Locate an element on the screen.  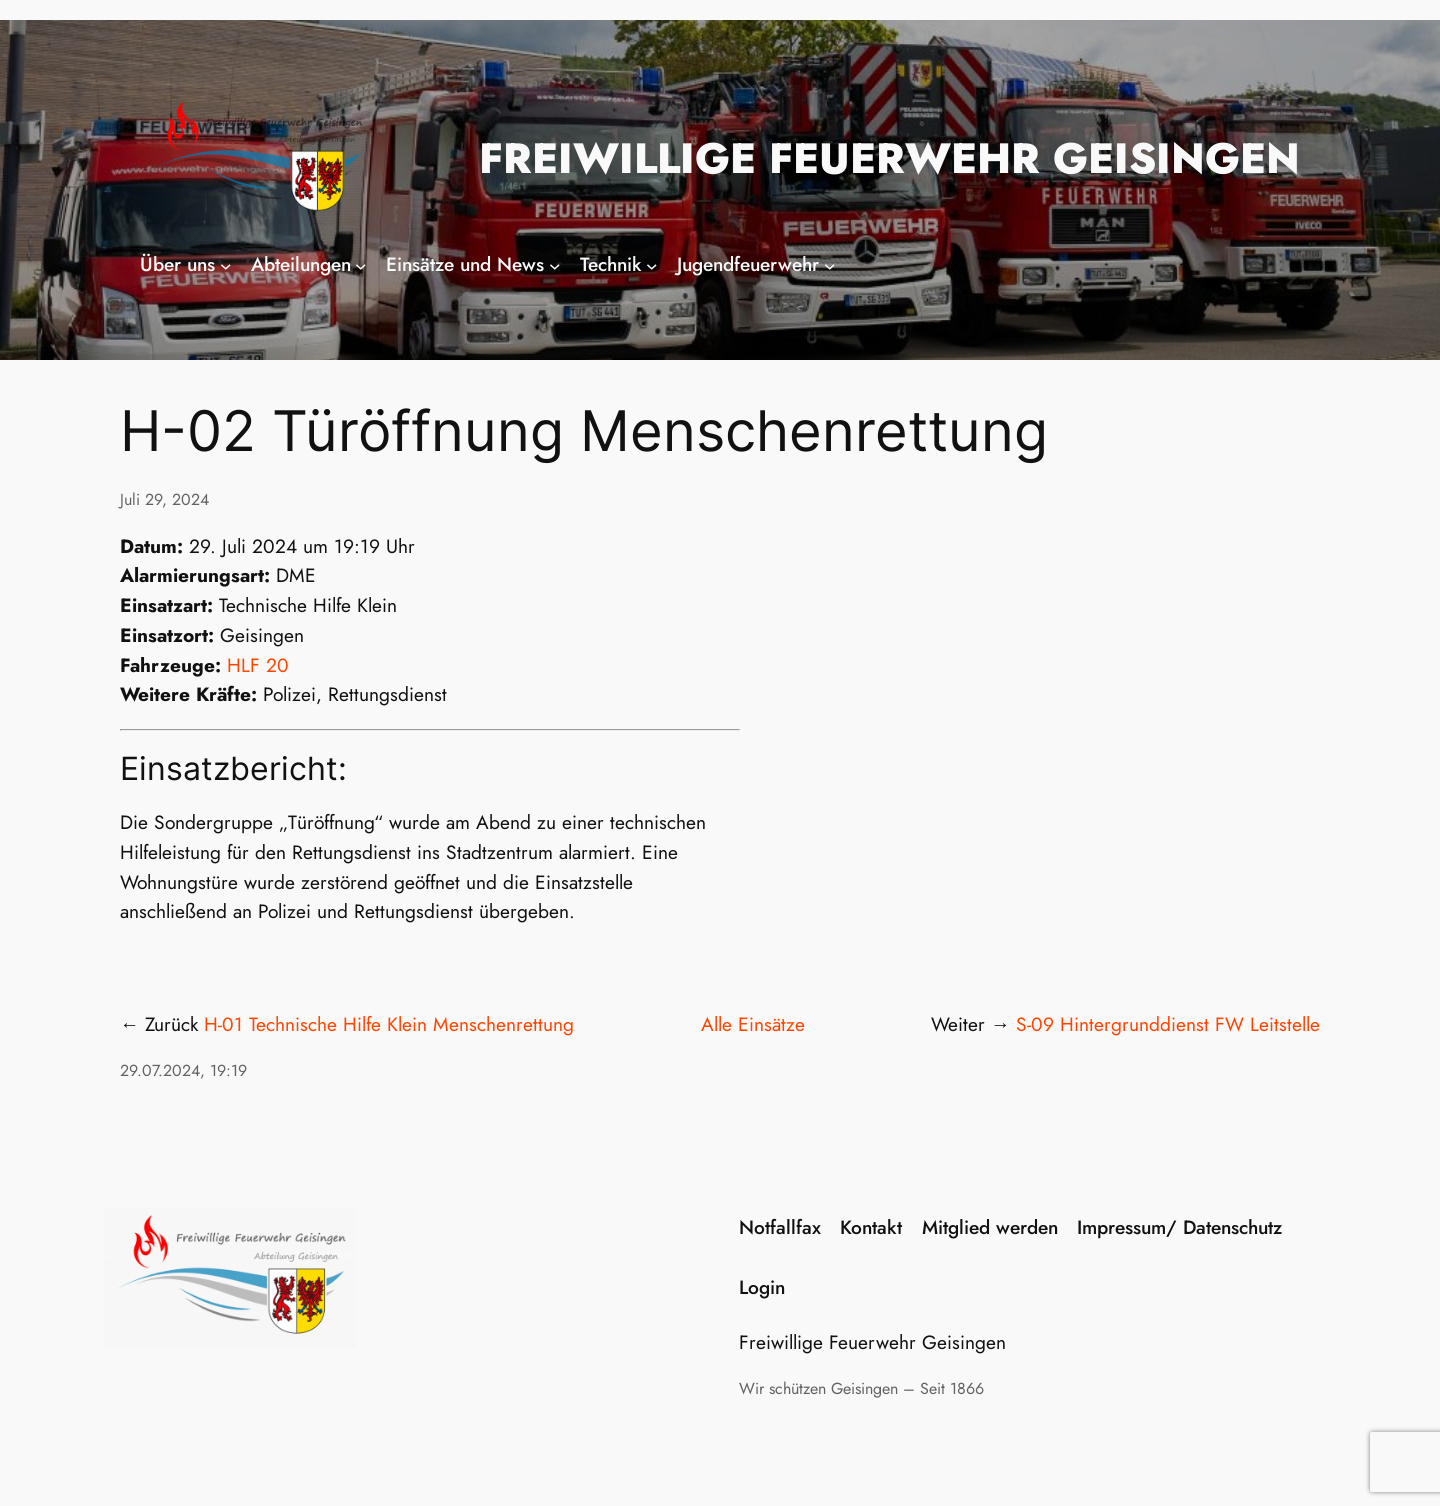
[Untermenü von Über uns] is located at coordinates (226, 265).